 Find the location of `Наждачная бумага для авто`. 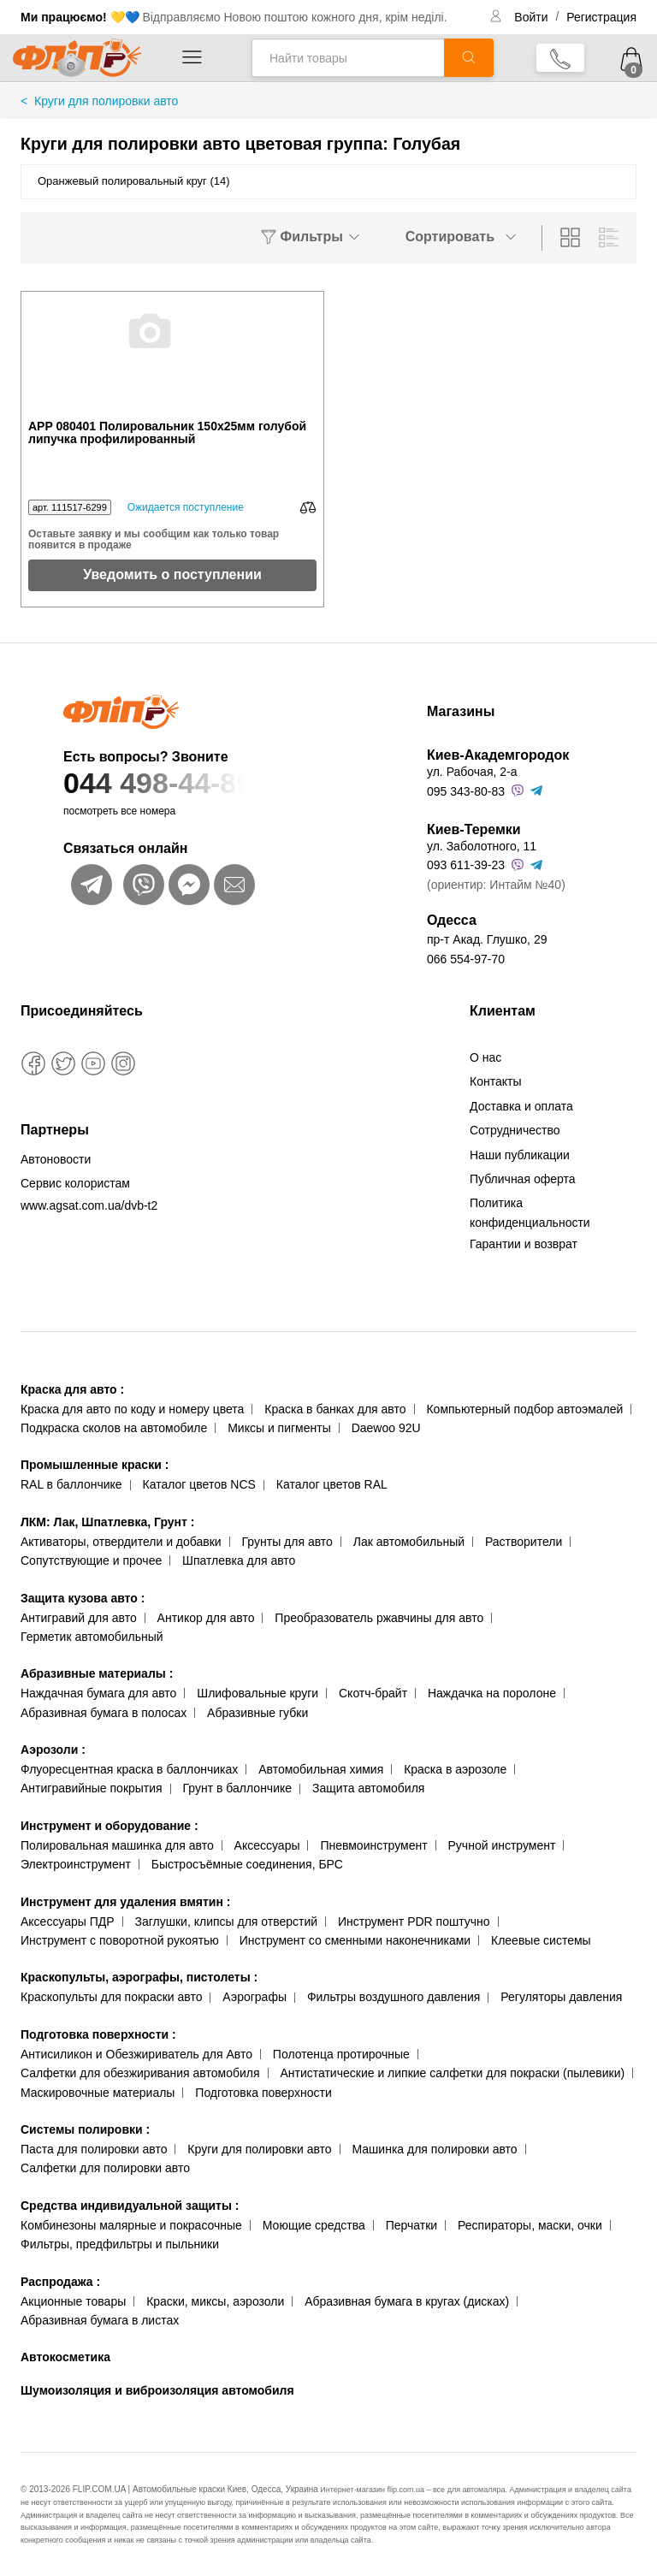

Наждачная бумага для авто is located at coordinates (98, 1693).